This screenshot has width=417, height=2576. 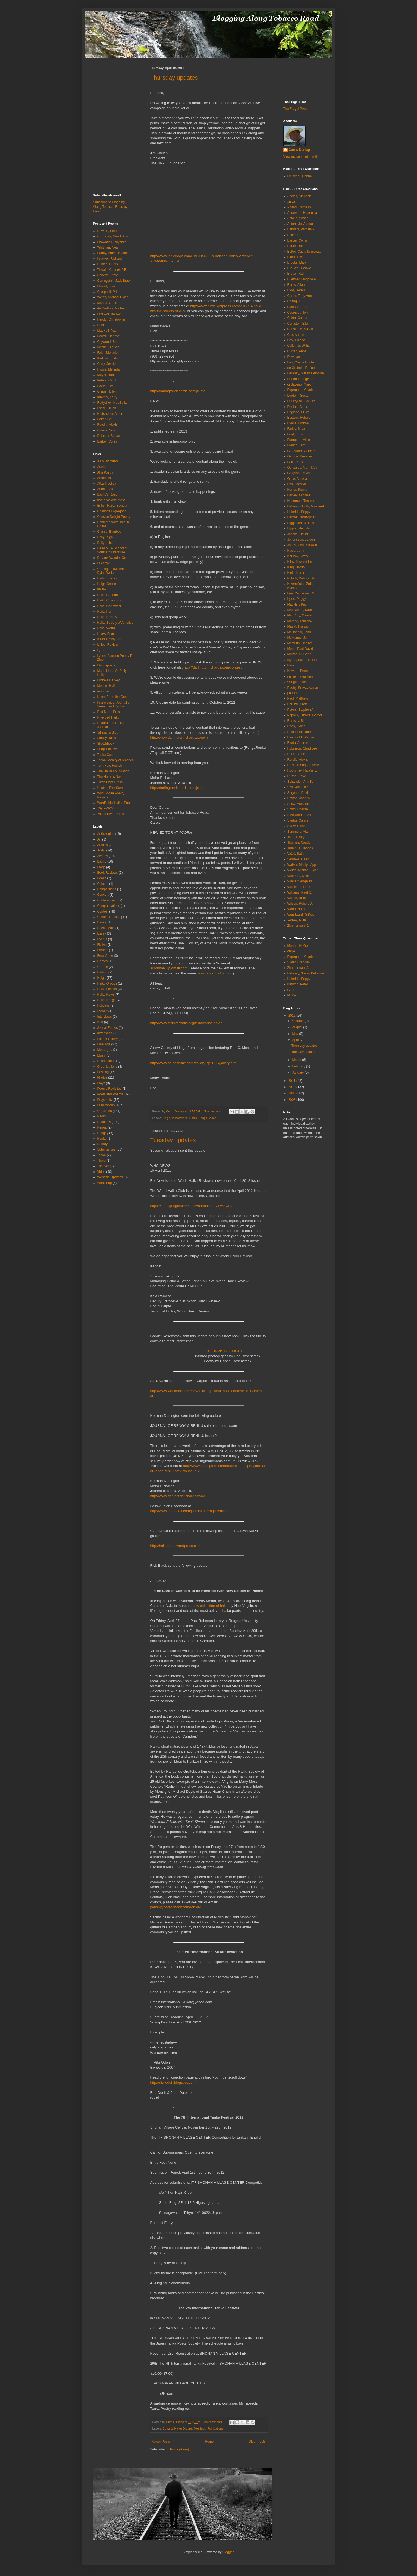 What do you see at coordinates (109, 532) in the screenshot?
I see `CrimsonBamboo` at bounding box center [109, 532].